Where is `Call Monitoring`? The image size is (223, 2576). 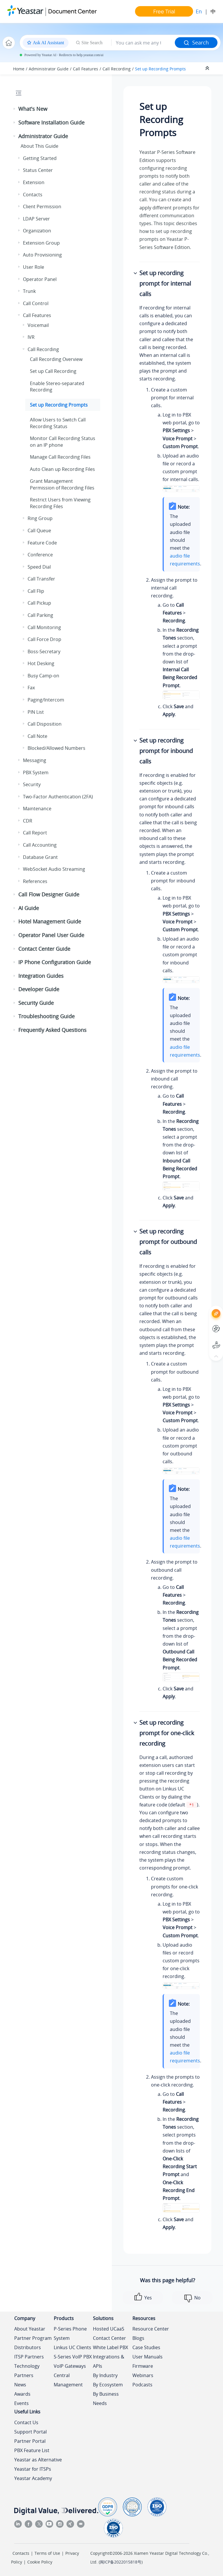 Call Monitoring is located at coordinates (44, 627).